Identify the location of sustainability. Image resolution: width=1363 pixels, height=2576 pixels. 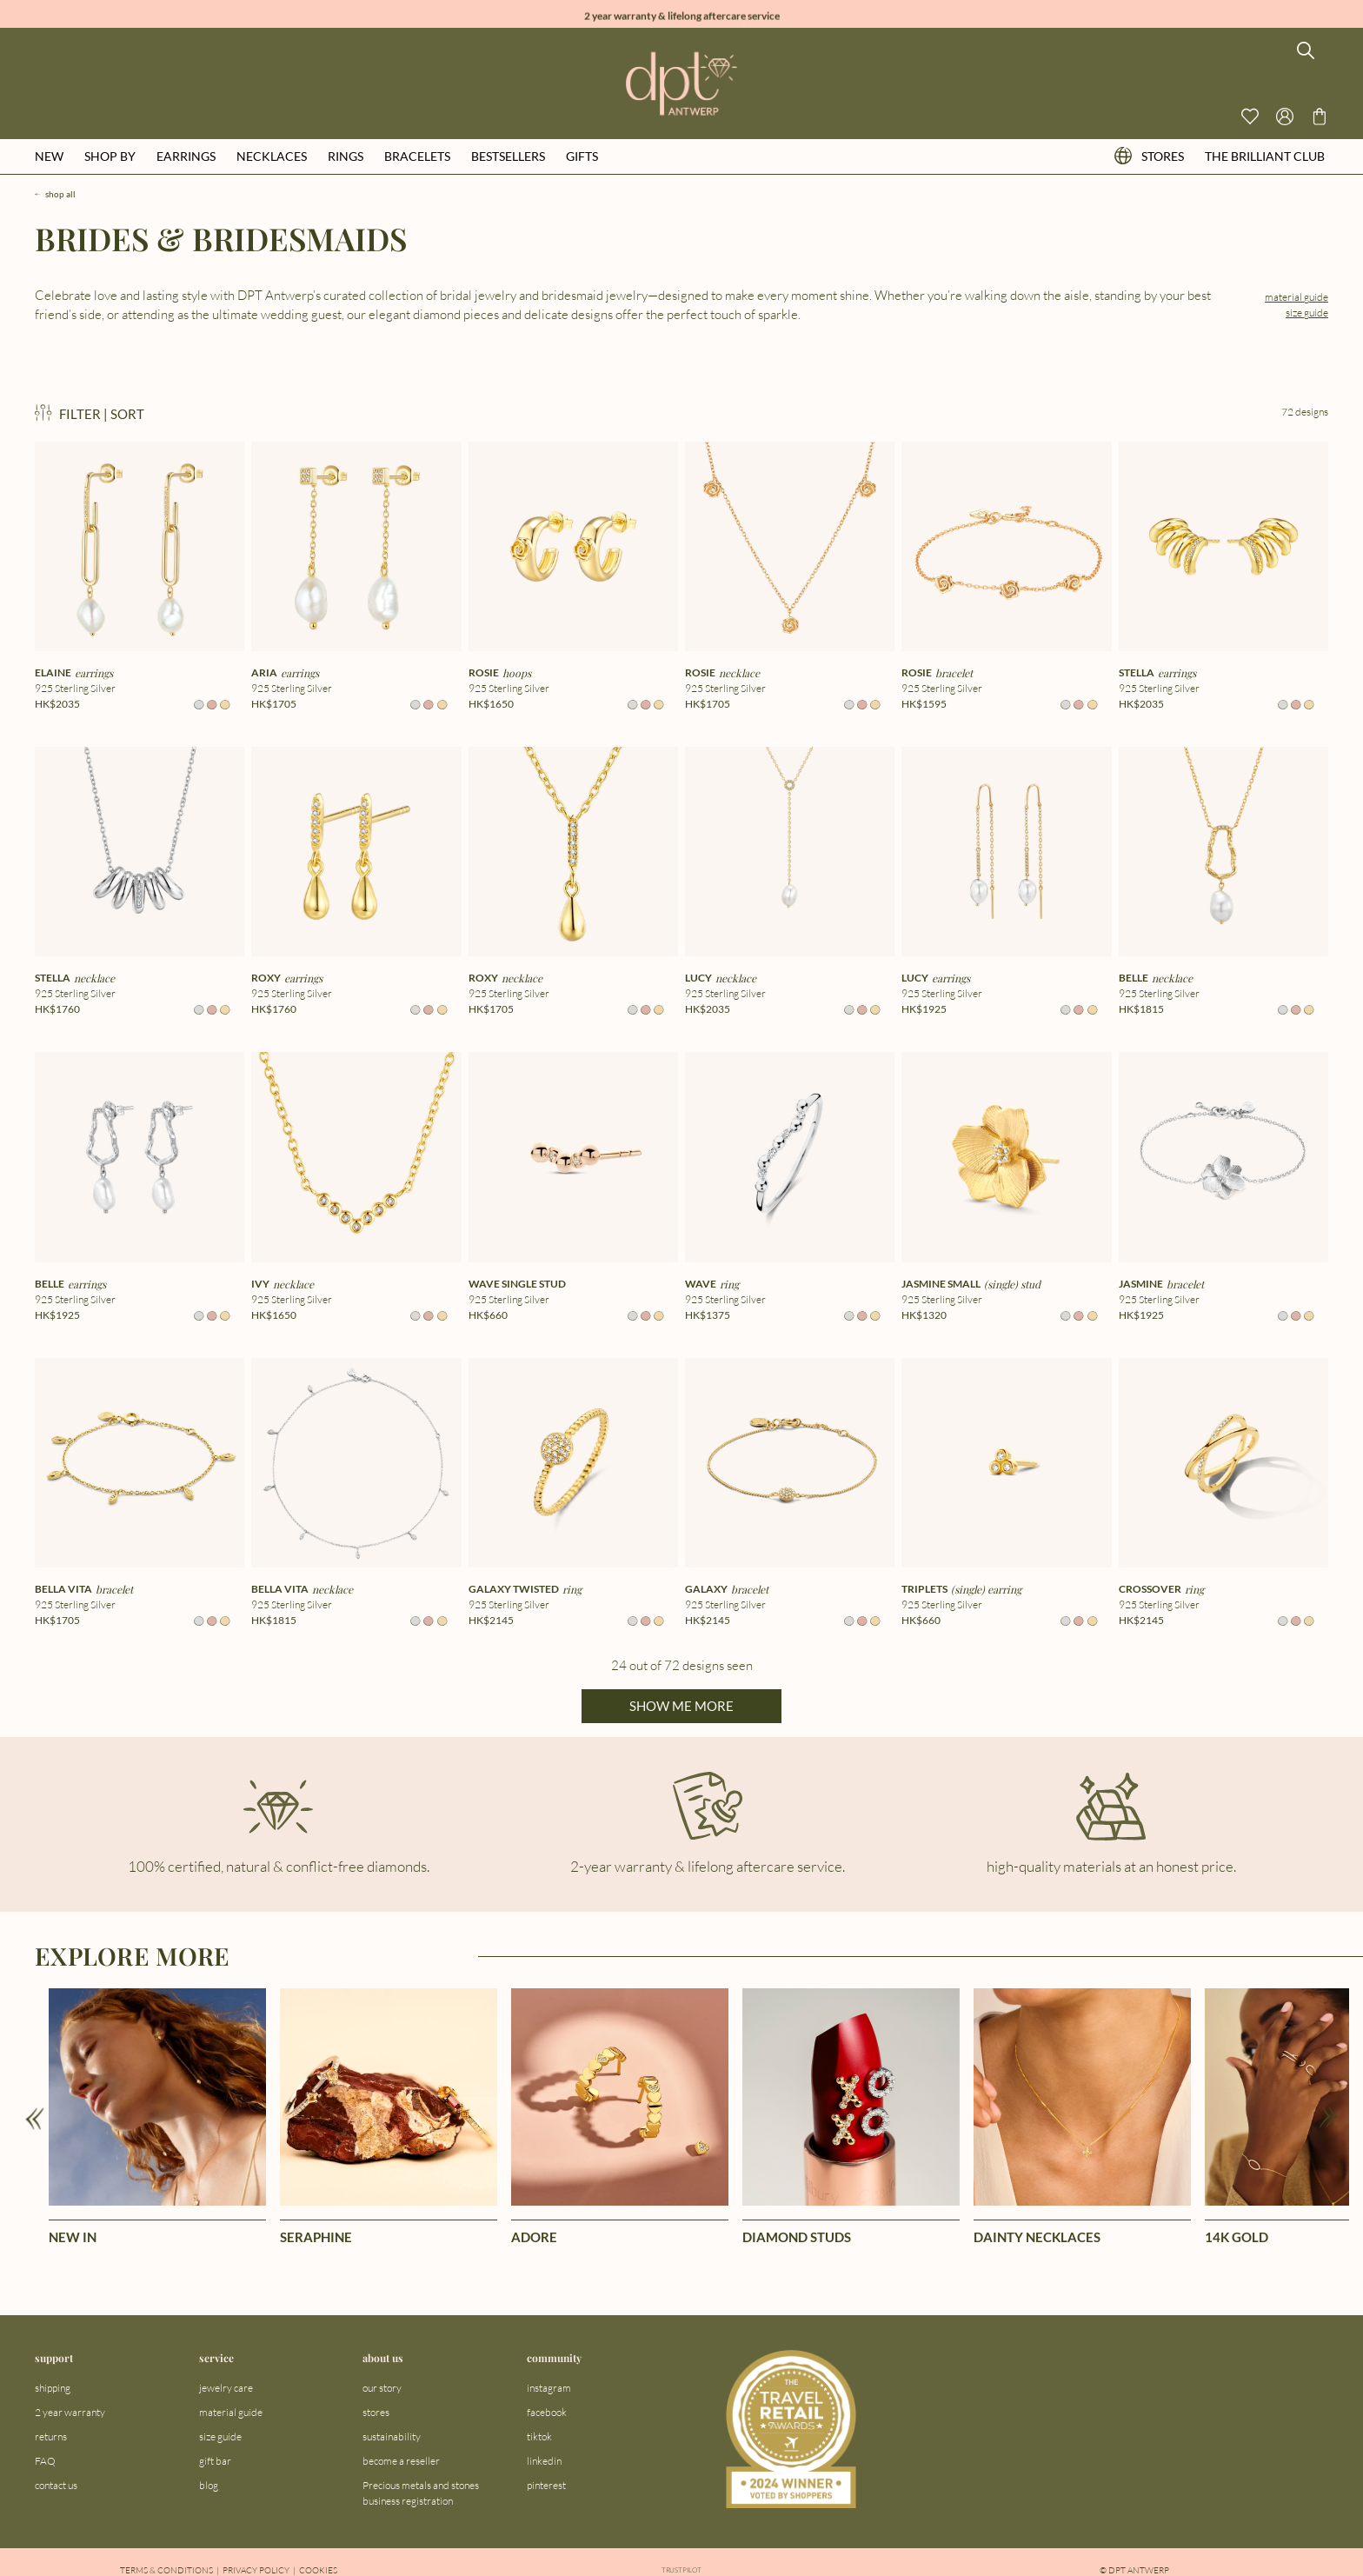
(391, 2436).